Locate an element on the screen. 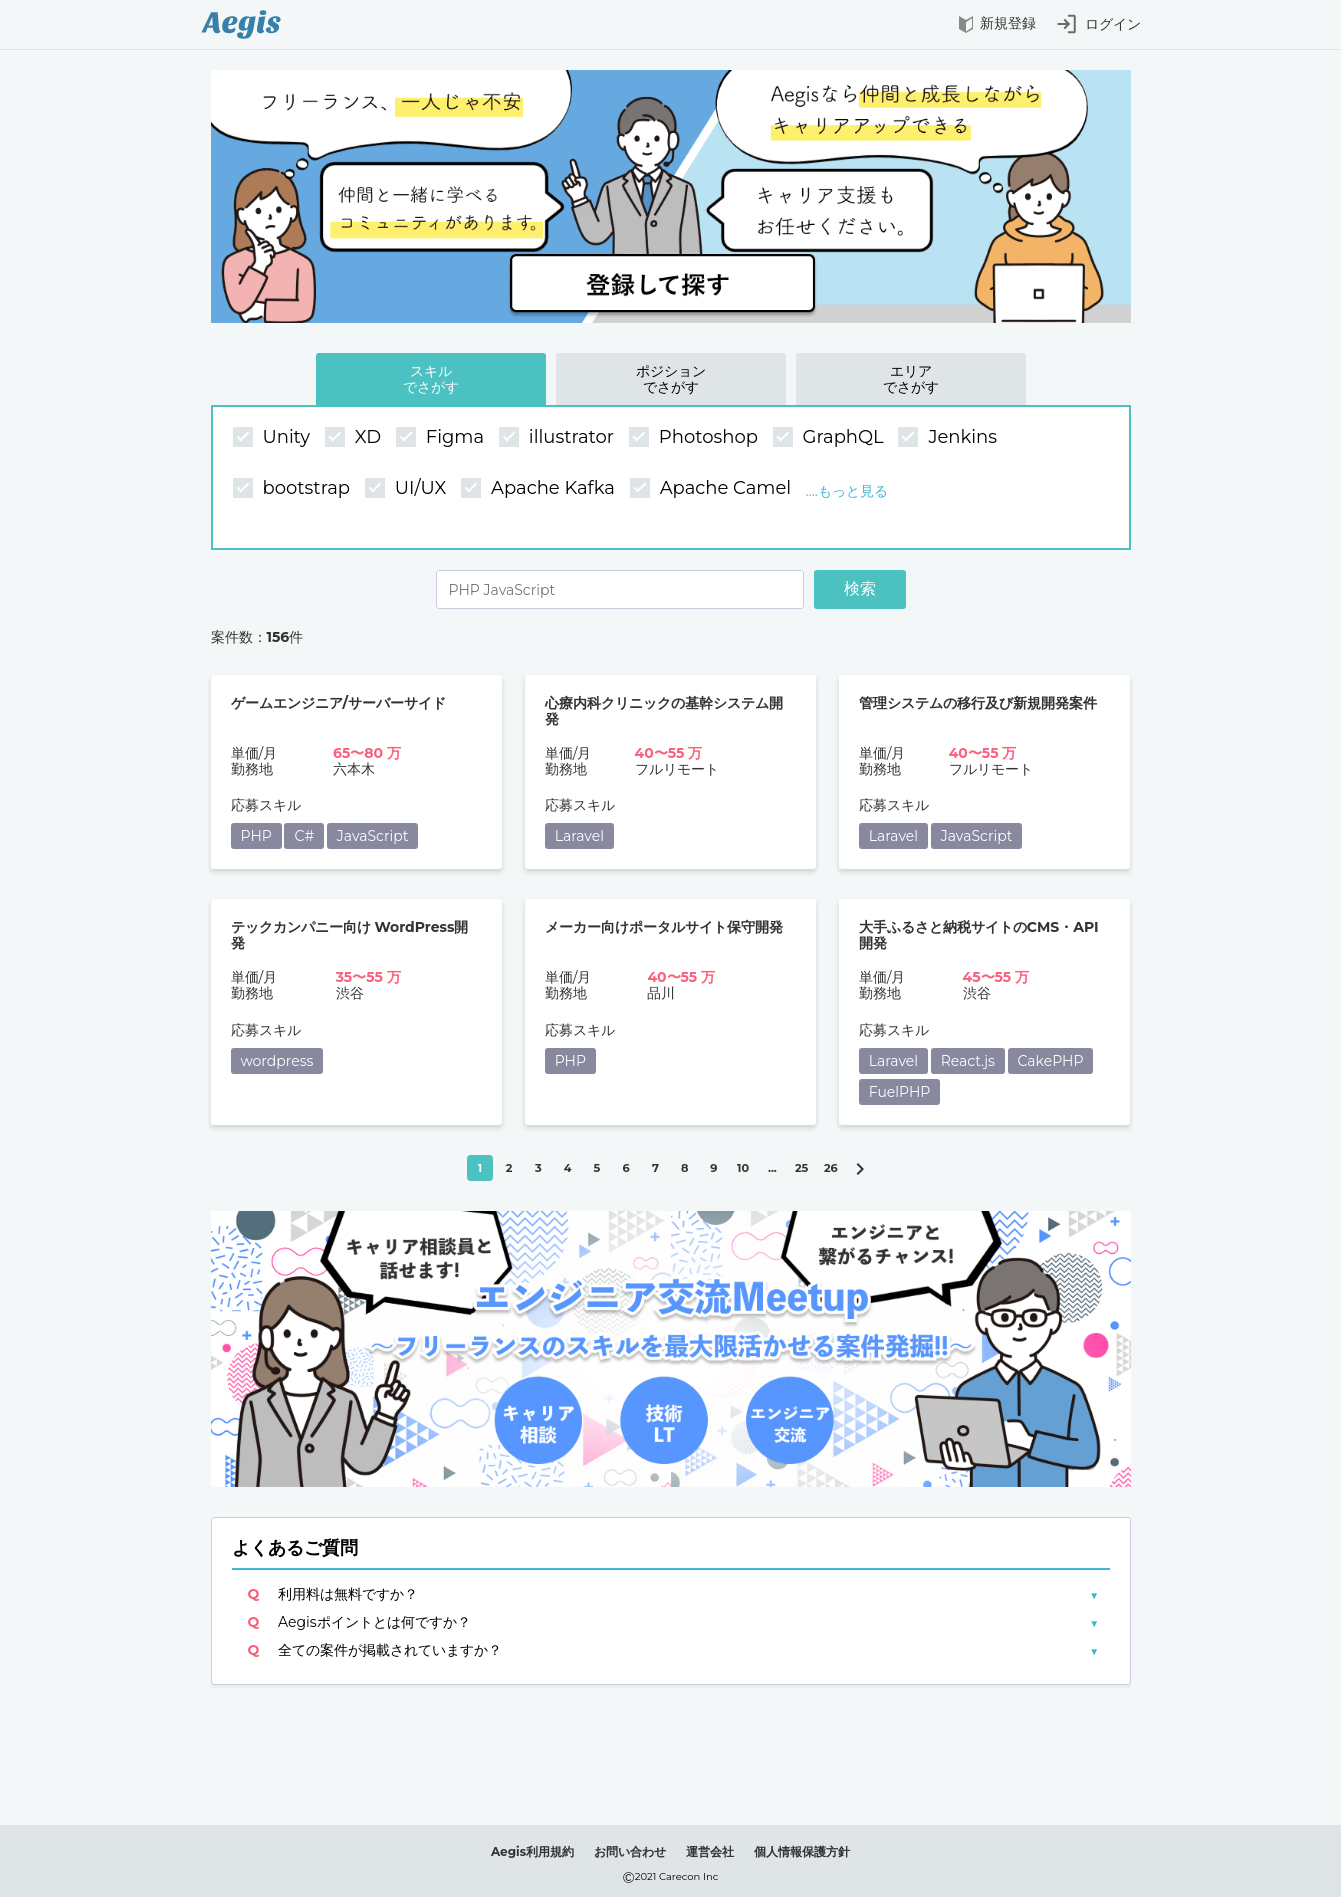 The height and width of the screenshot is (1897, 1341). 10 is located at coordinates (743, 1168).